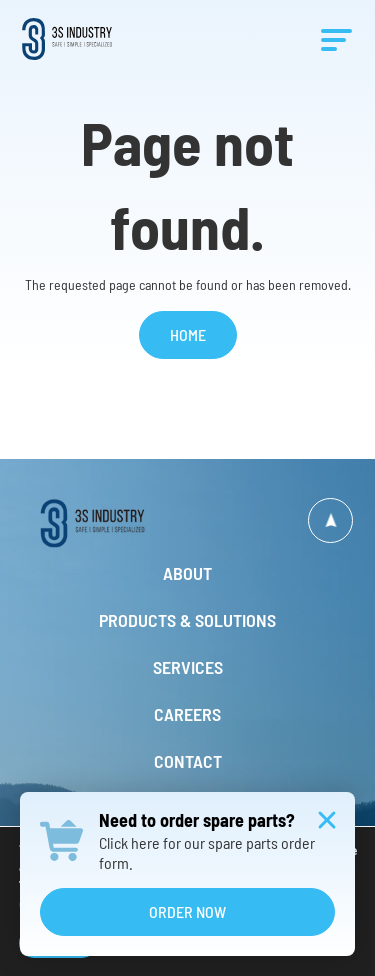 The width and height of the screenshot is (375, 976). Describe the element at coordinates (188, 334) in the screenshot. I see `Home` at that location.